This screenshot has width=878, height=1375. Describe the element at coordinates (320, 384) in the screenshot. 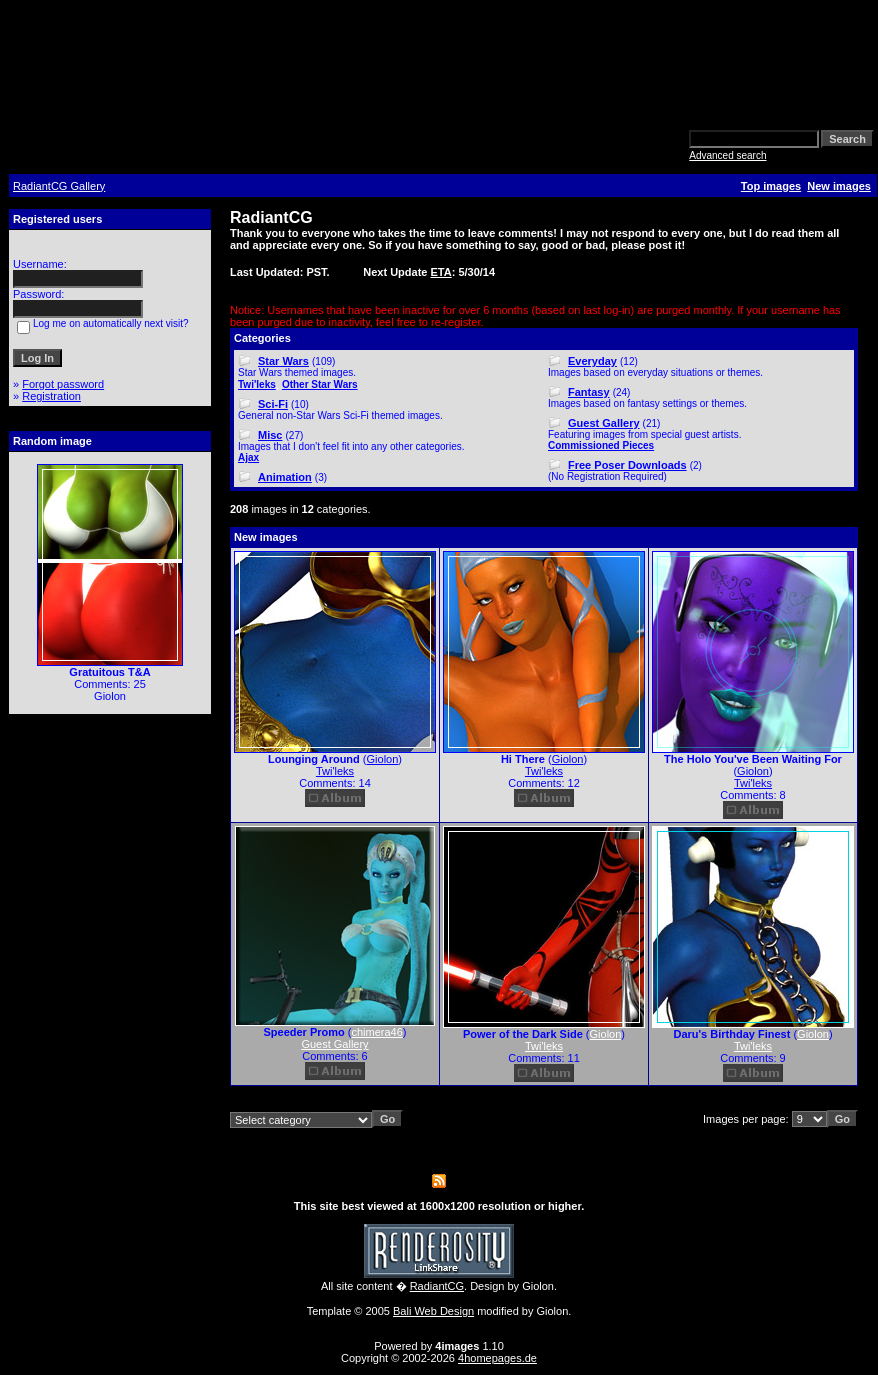

I see `Other Star Wars` at that location.